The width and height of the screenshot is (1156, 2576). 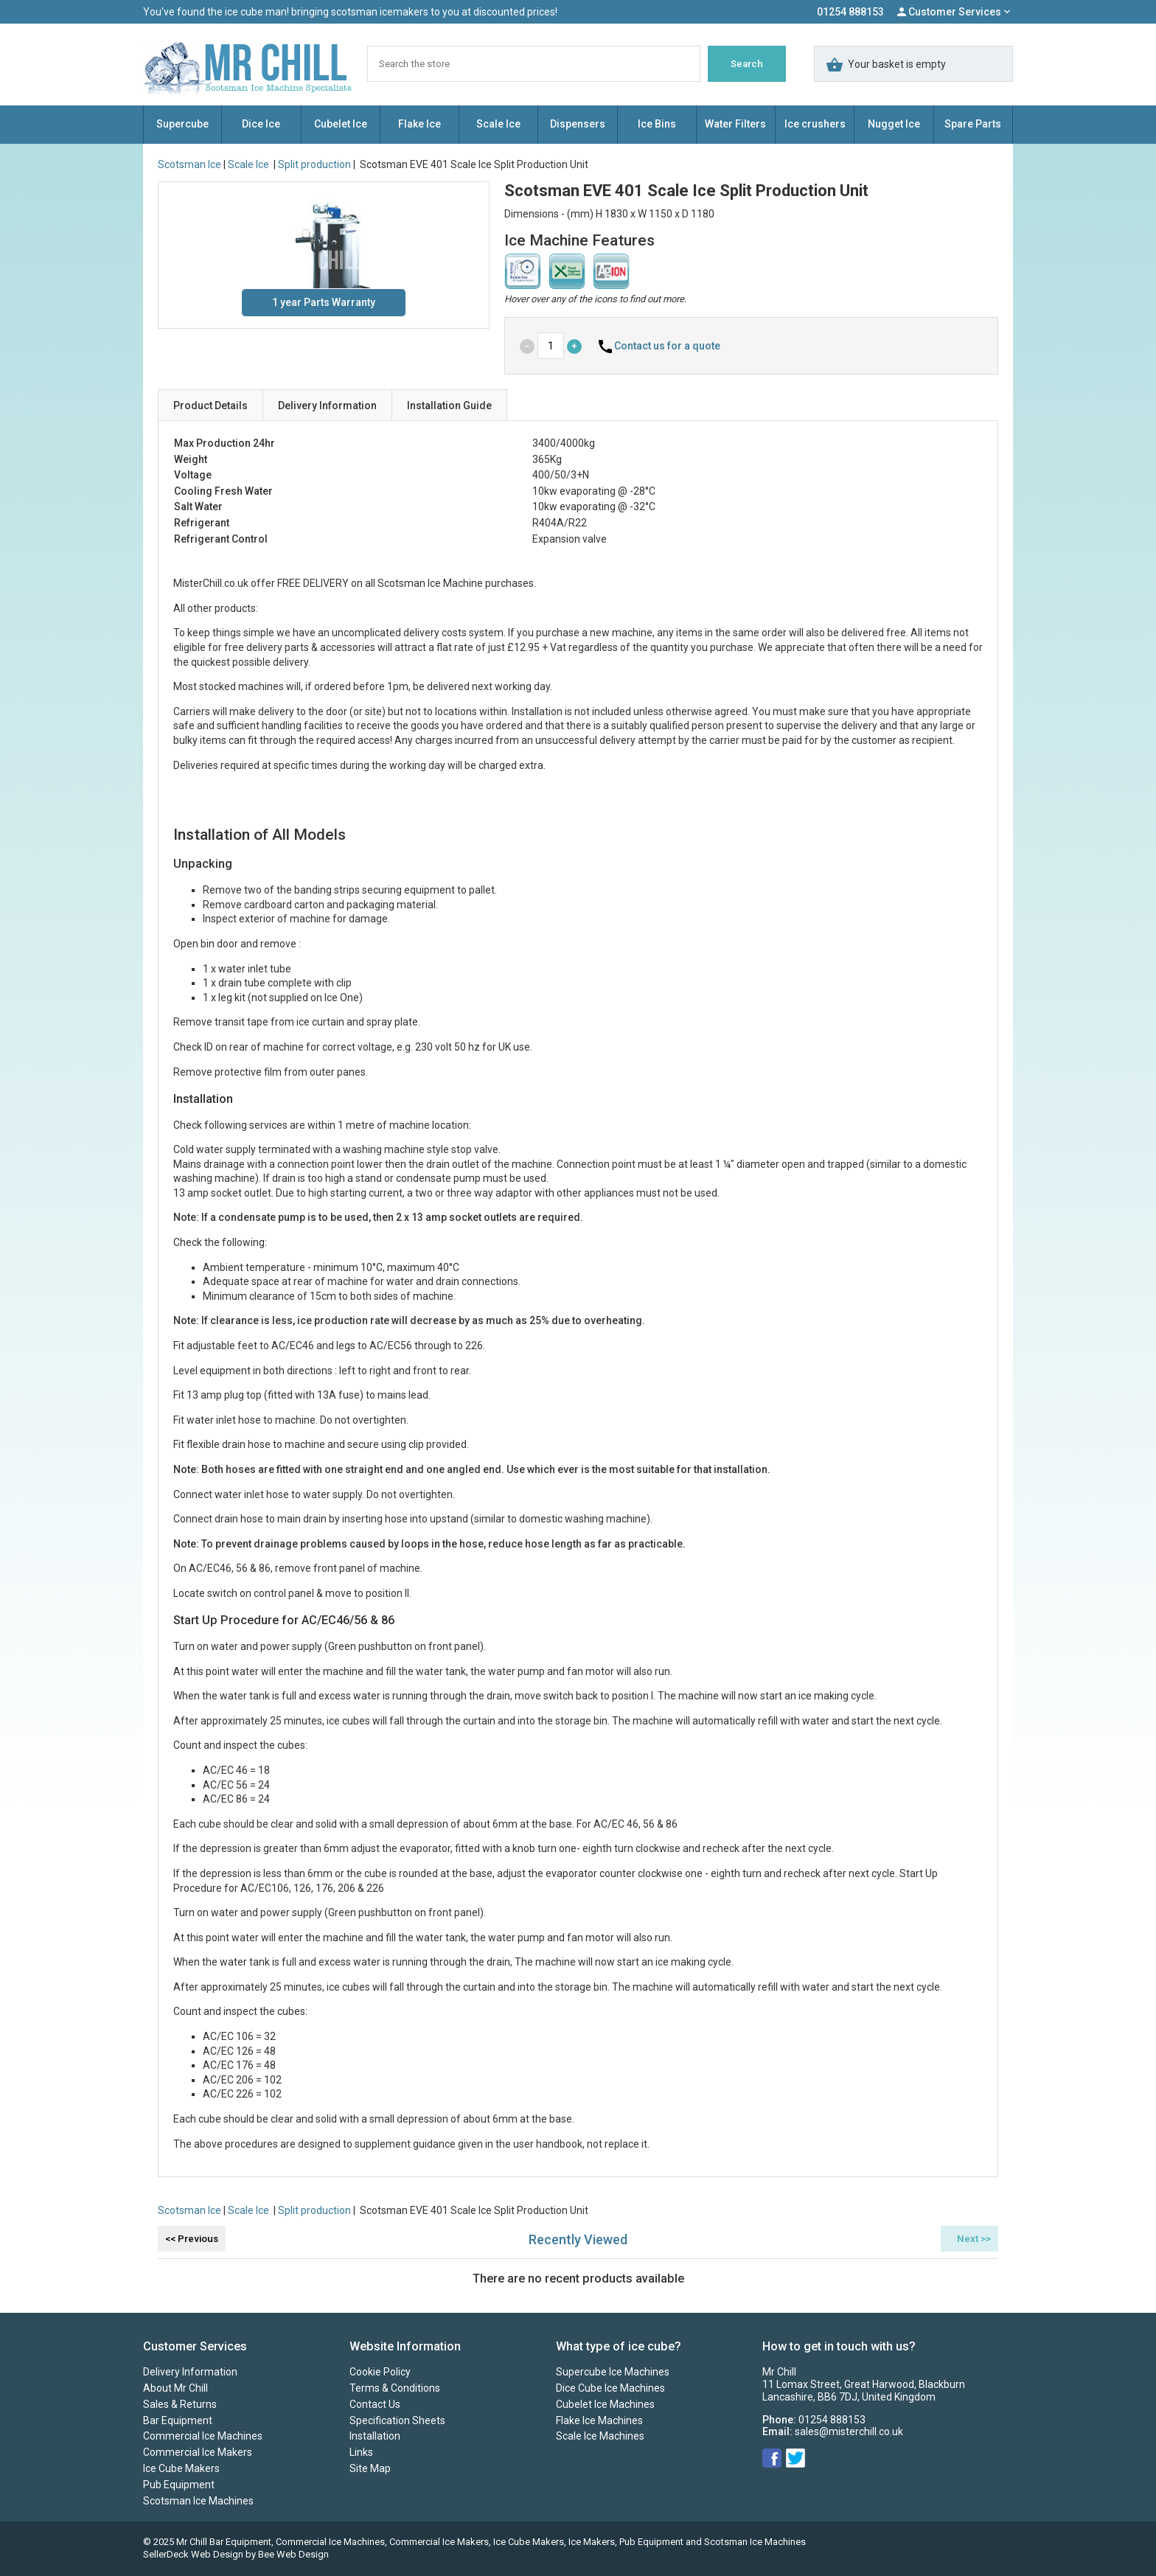 I want to click on Sales & Returns, so click(x=180, y=2404).